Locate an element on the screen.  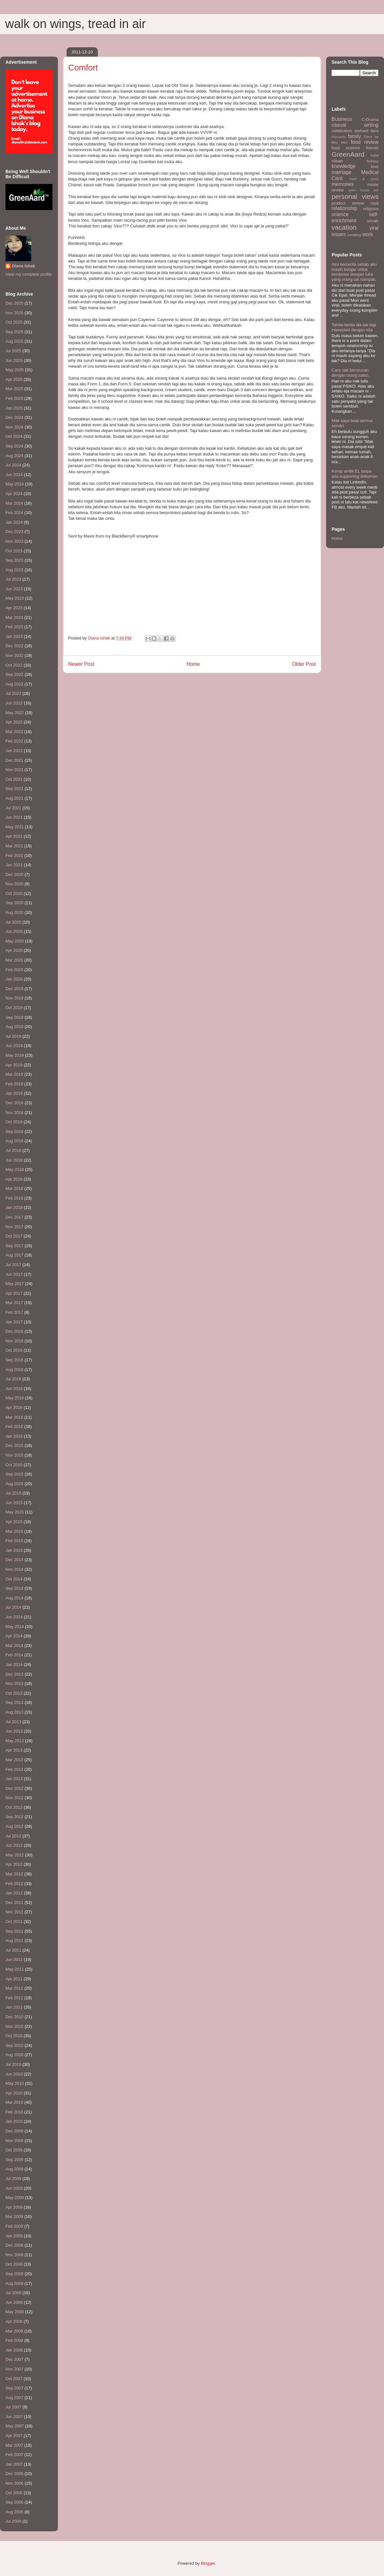
Jul 2016 is located at coordinates (13, 1378).